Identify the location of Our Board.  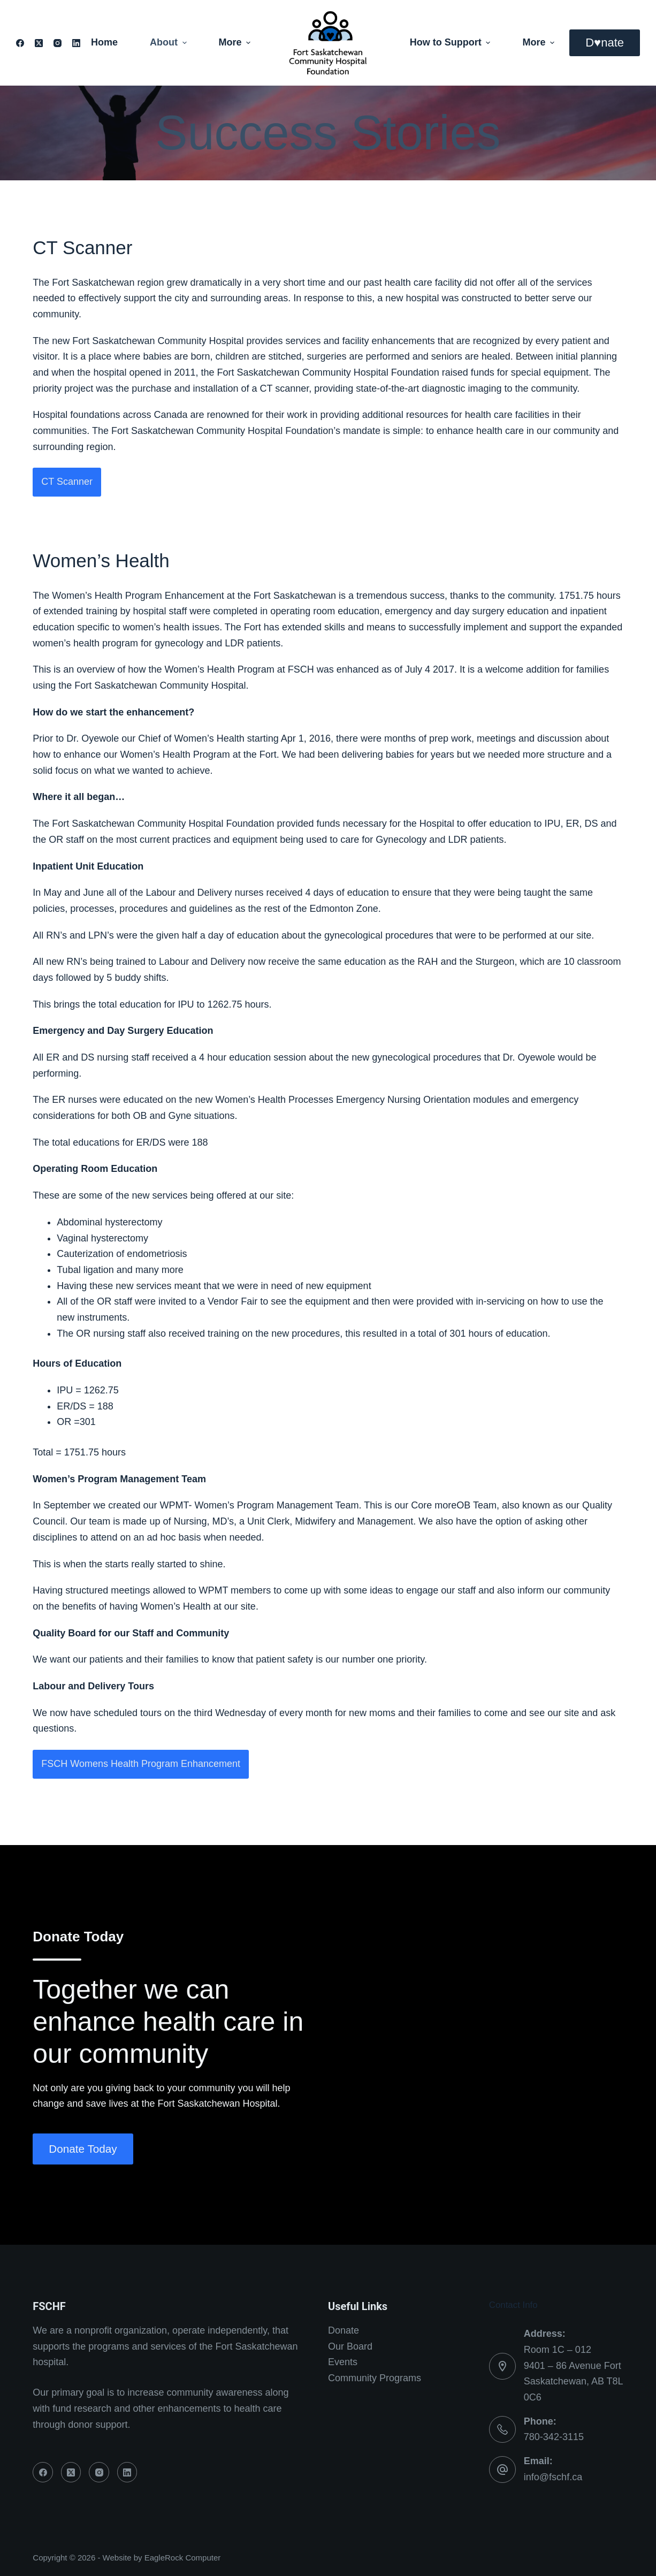
(350, 2346).